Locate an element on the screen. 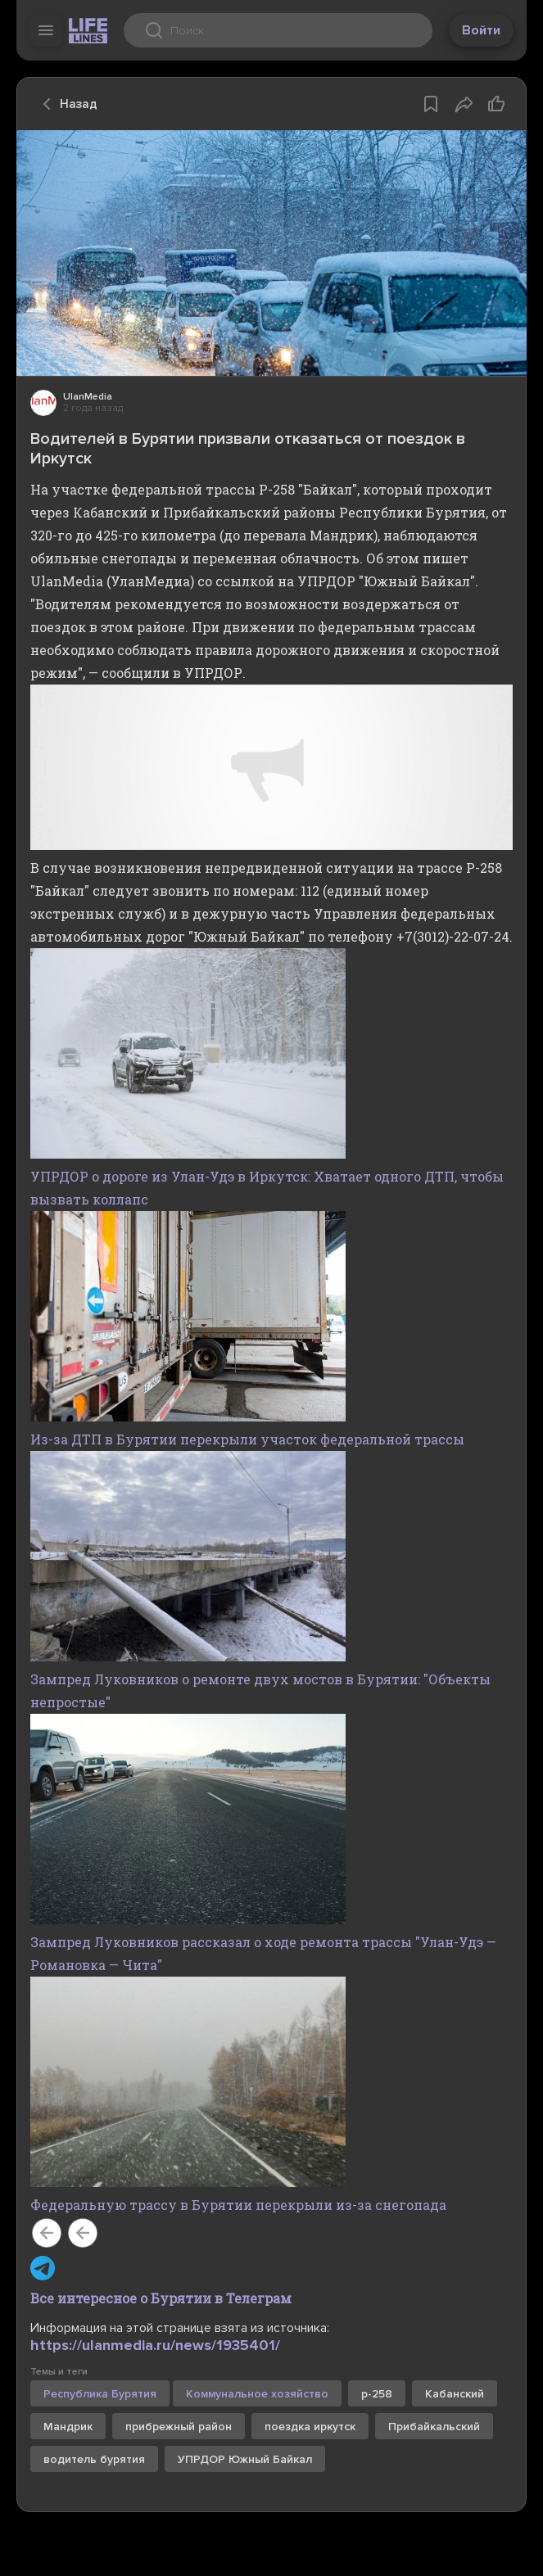 The height and width of the screenshot is (2576, 543). Коммунальное хозяйство is located at coordinates (257, 2394).